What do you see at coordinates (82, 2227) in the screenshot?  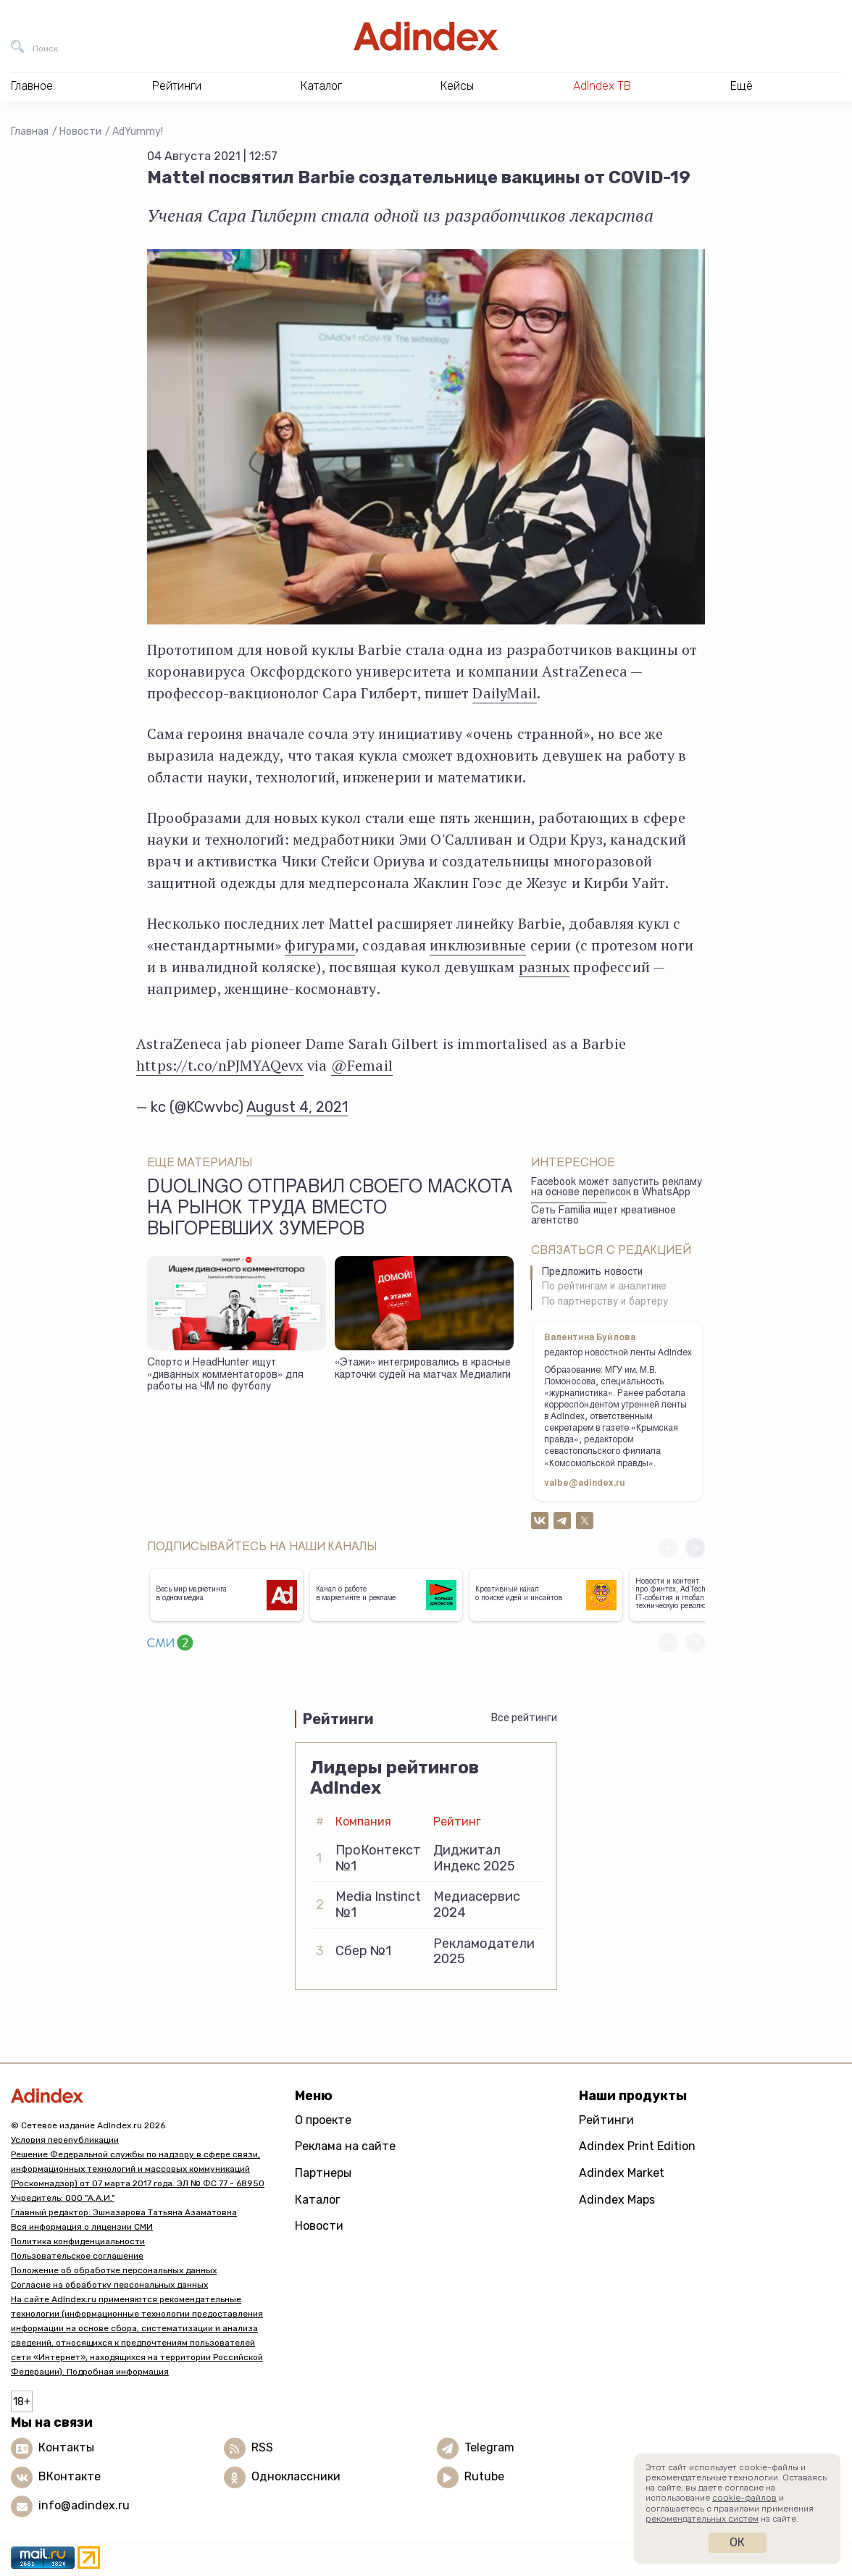 I see `Вся информация о лицензии СМИ` at bounding box center [82, 2227].